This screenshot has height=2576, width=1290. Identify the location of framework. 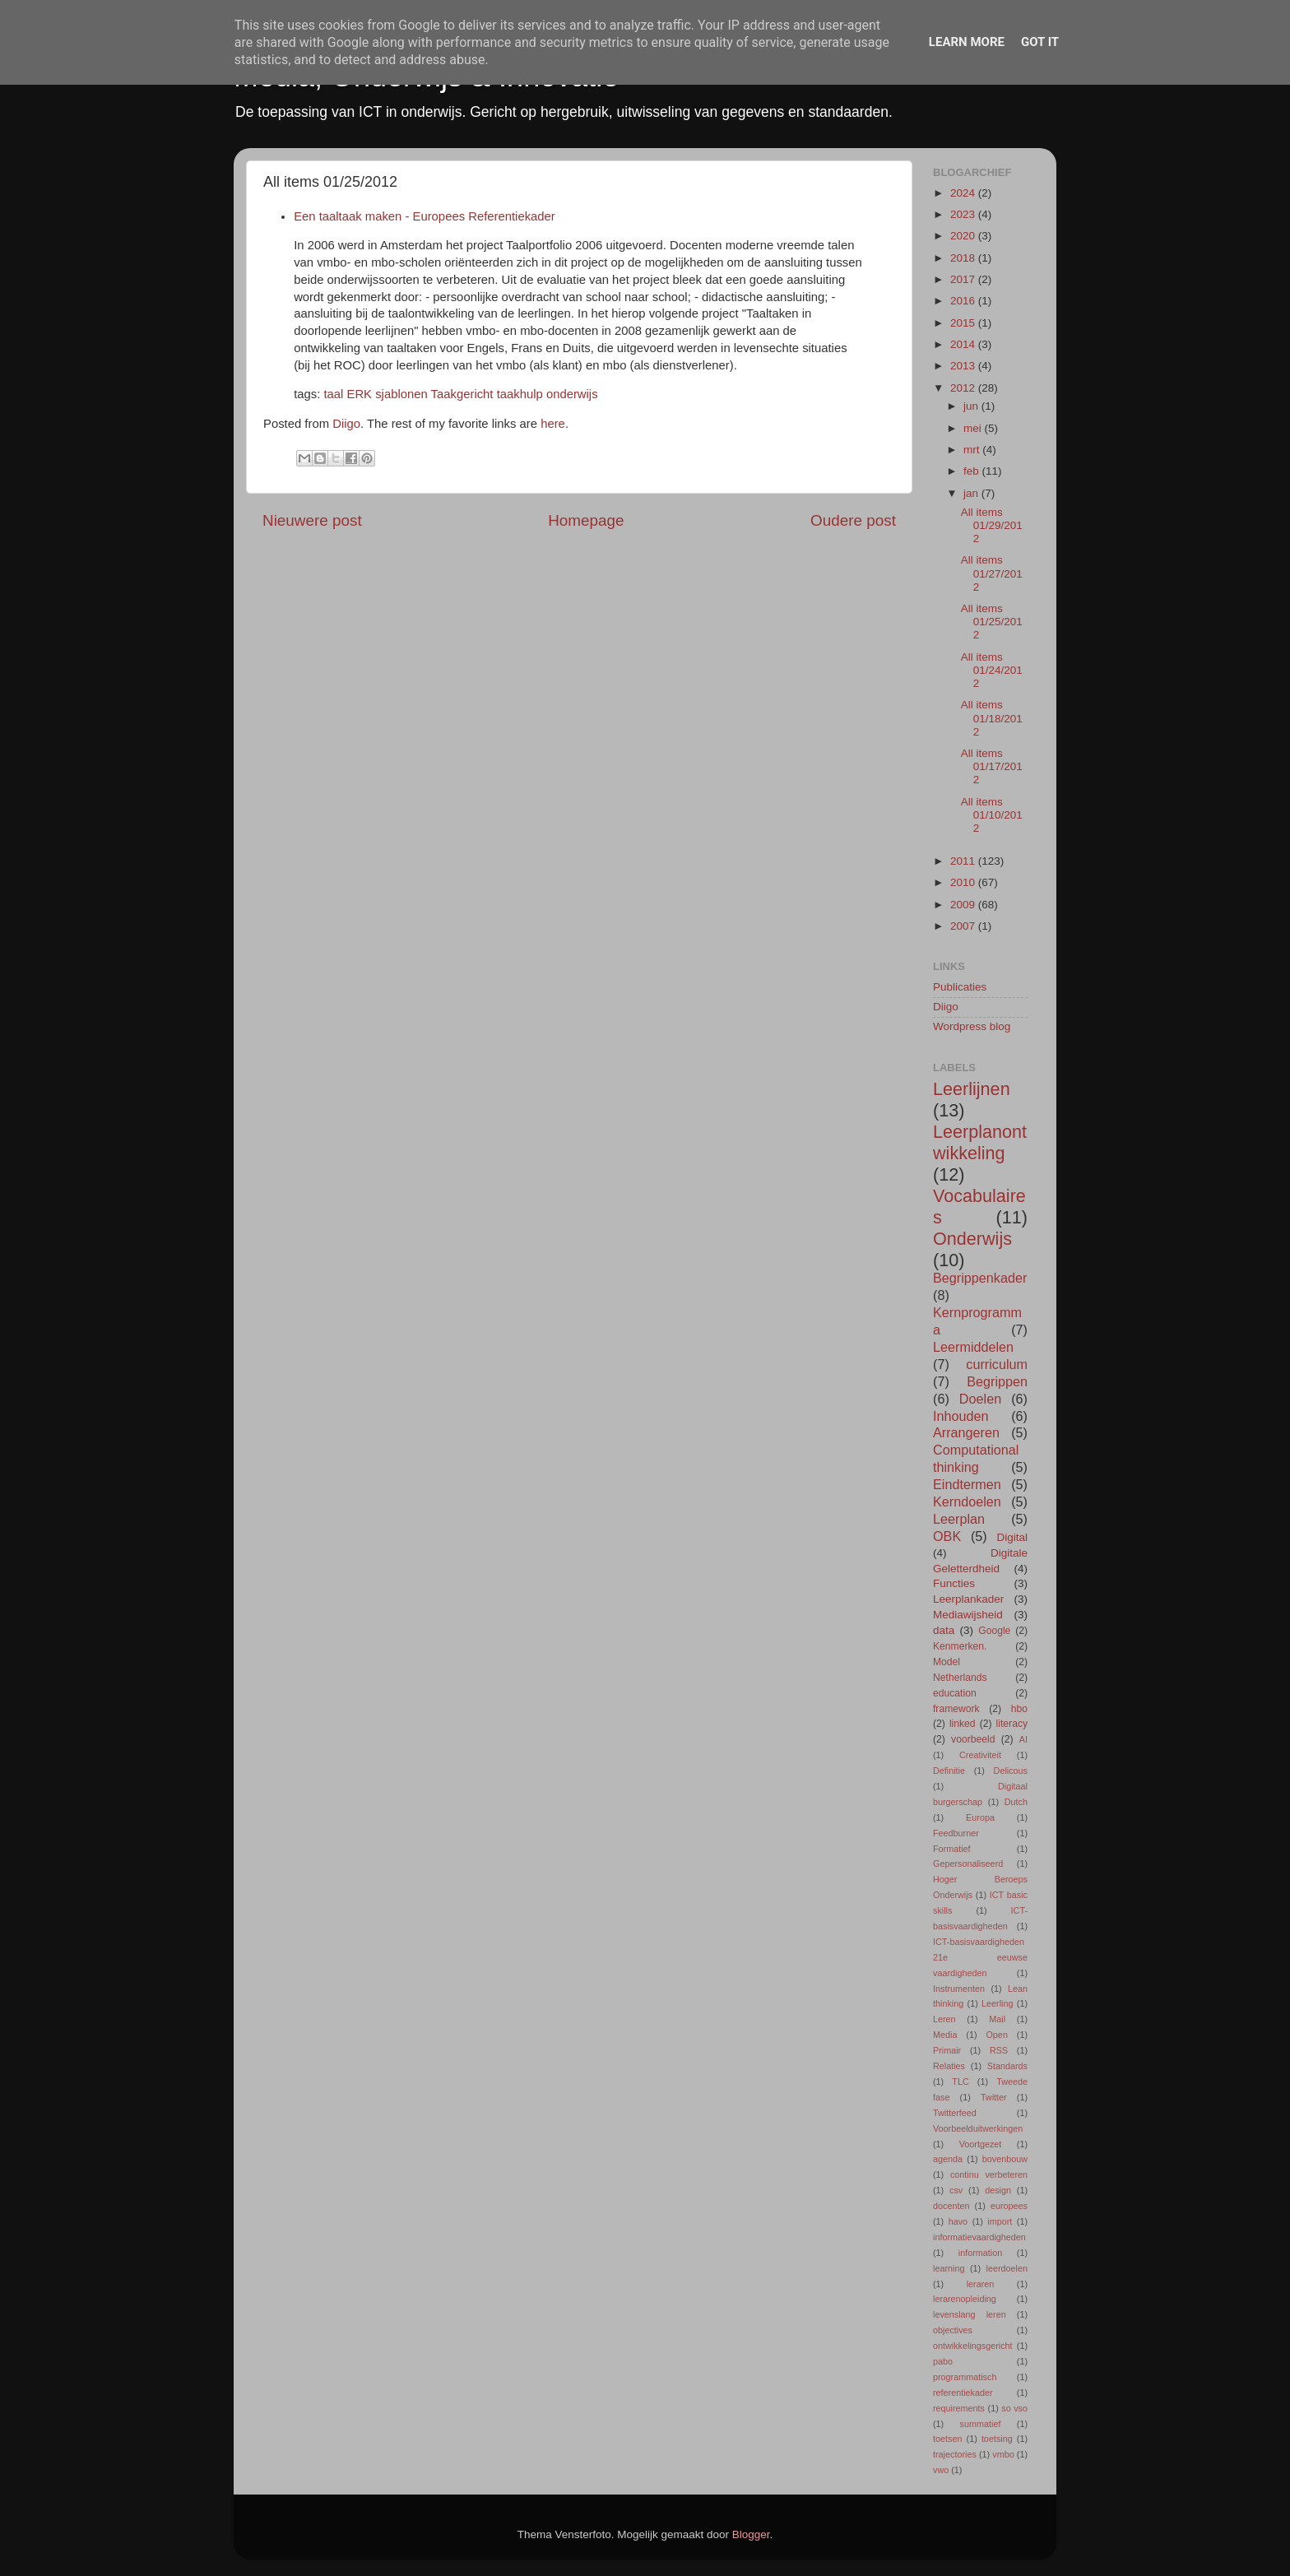
(956, 1709).